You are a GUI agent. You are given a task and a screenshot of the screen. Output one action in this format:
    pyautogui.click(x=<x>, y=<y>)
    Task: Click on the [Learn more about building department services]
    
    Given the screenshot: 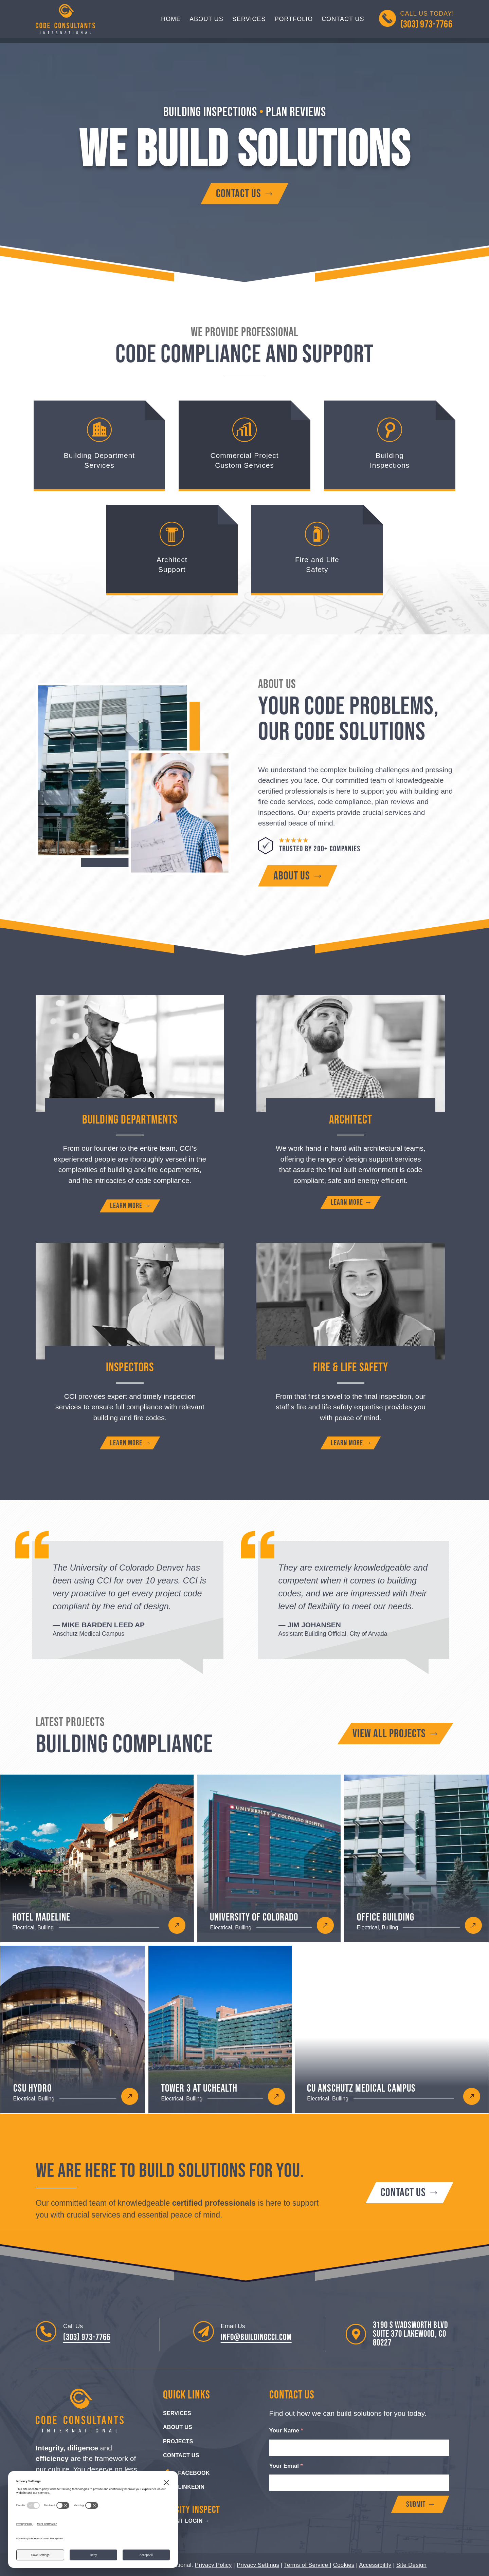 What is the action you would take?
    pyautogui.click(x=130, y=1205)
    